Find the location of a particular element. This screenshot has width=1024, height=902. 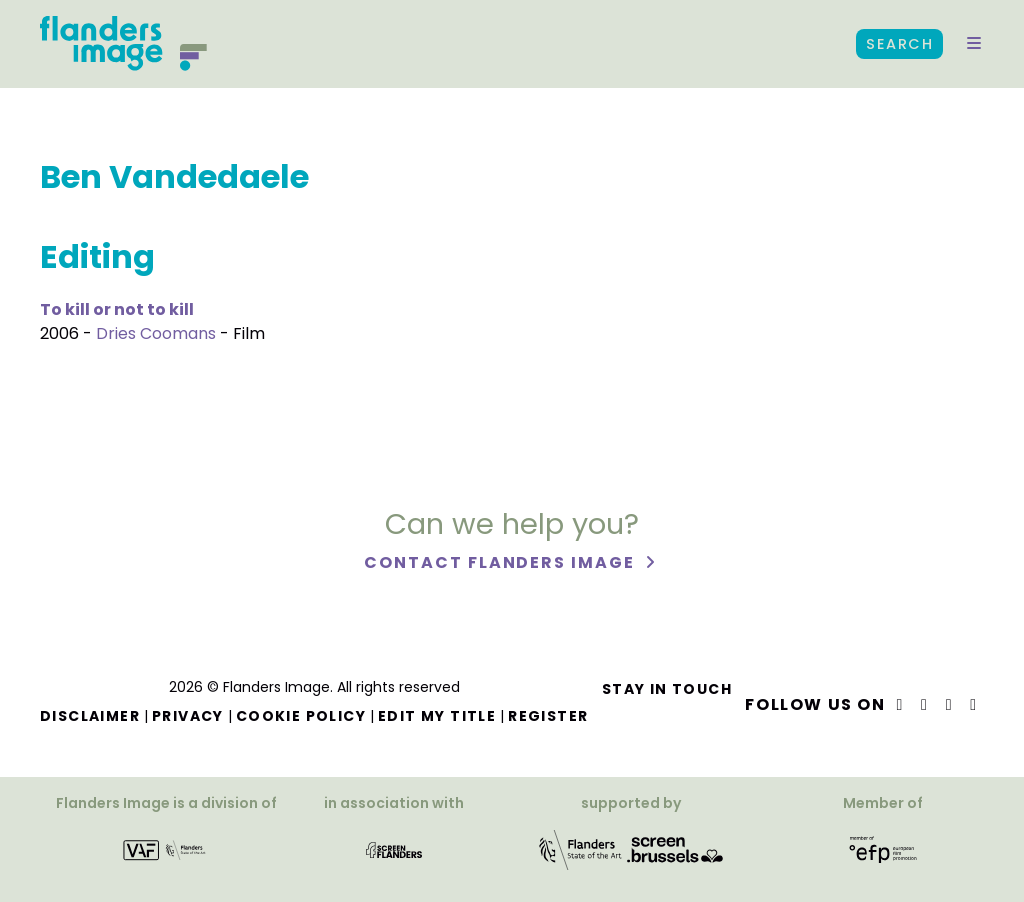

Edit my title is located at coordinates (437, 716).